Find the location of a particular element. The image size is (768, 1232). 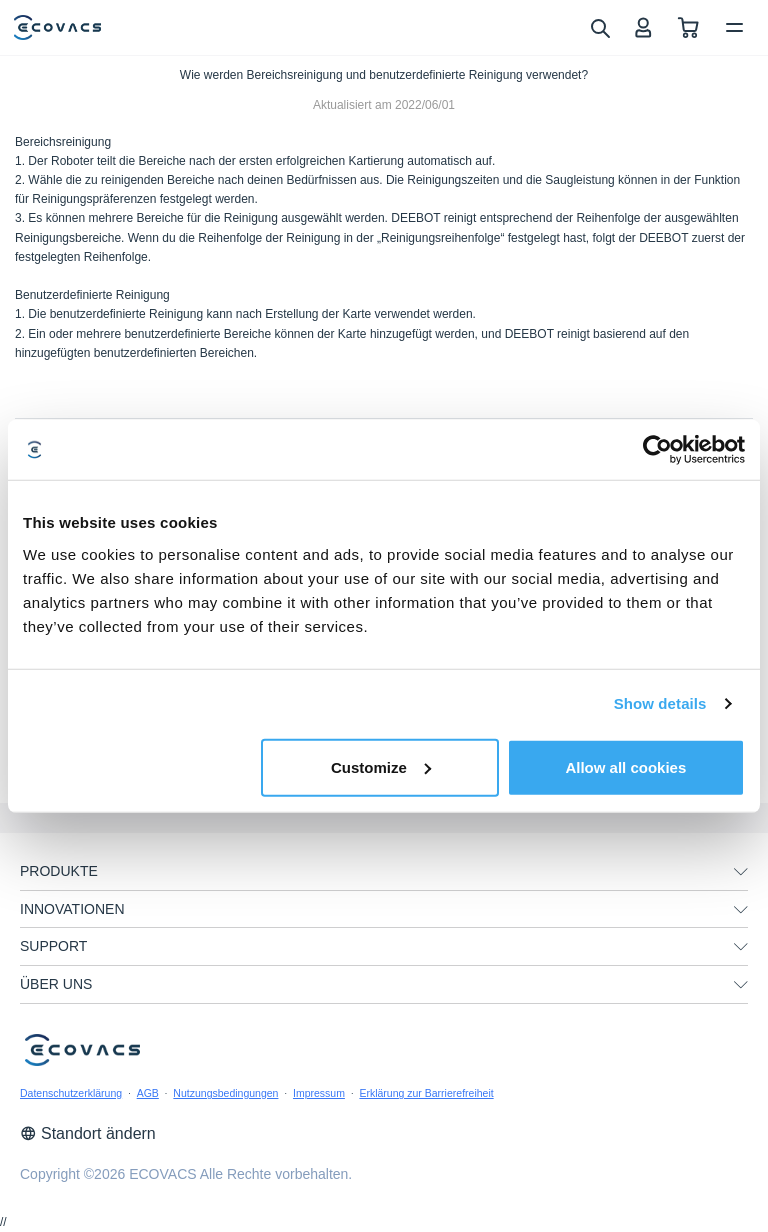

Nutzungsbedingungen is located at coordinates (225, 1093).